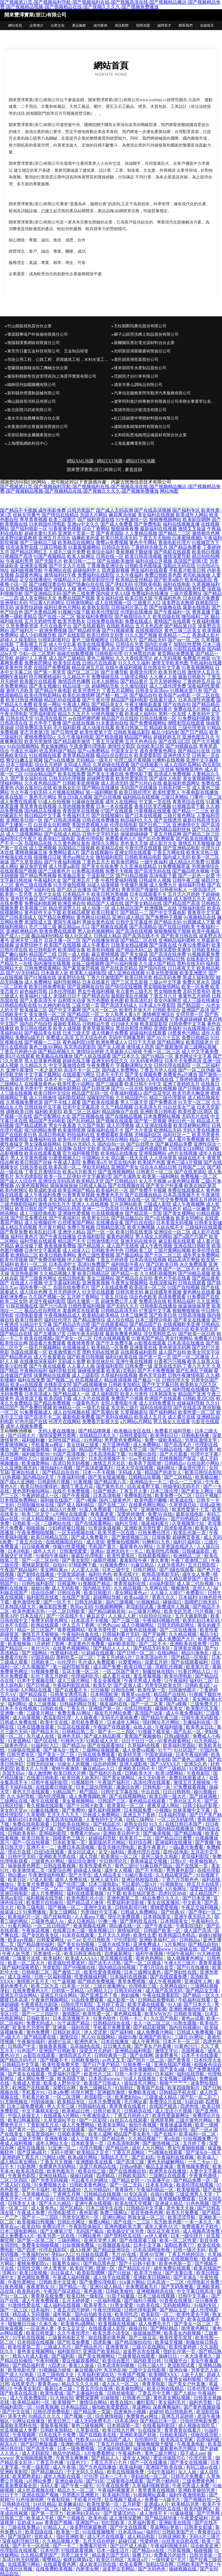 Image resolution: width=222 pixels, height=2576 pixels. Describe the element at coordinates (57, 1500) in the screenshot. I see `福利姬在线国产` at that location.